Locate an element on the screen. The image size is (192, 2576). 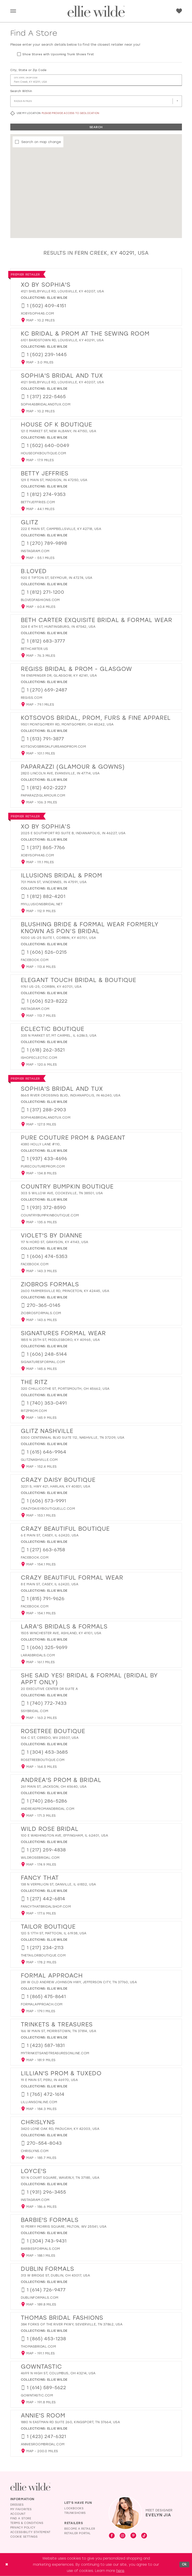
Cookie Settings is located at coordinates (24, 2536).